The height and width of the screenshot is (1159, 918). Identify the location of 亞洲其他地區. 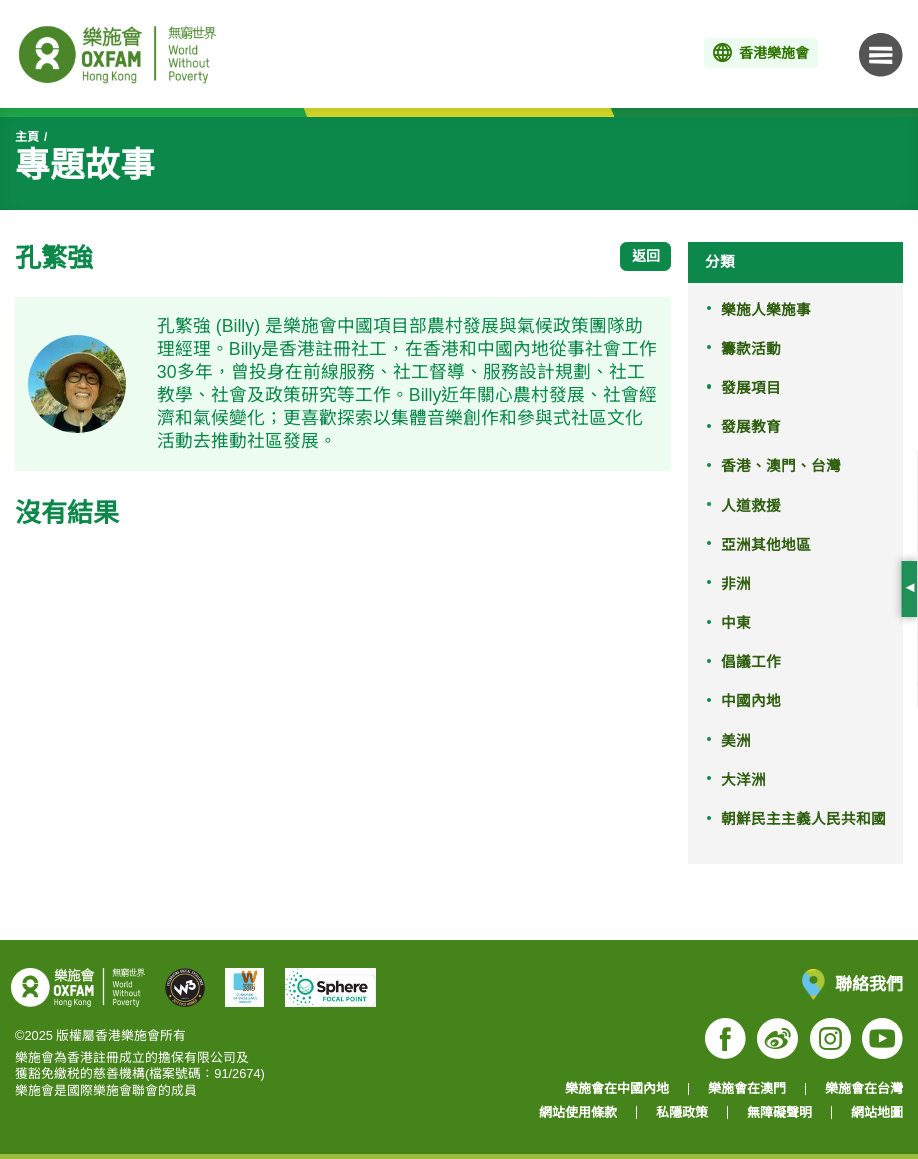
(766, 545).